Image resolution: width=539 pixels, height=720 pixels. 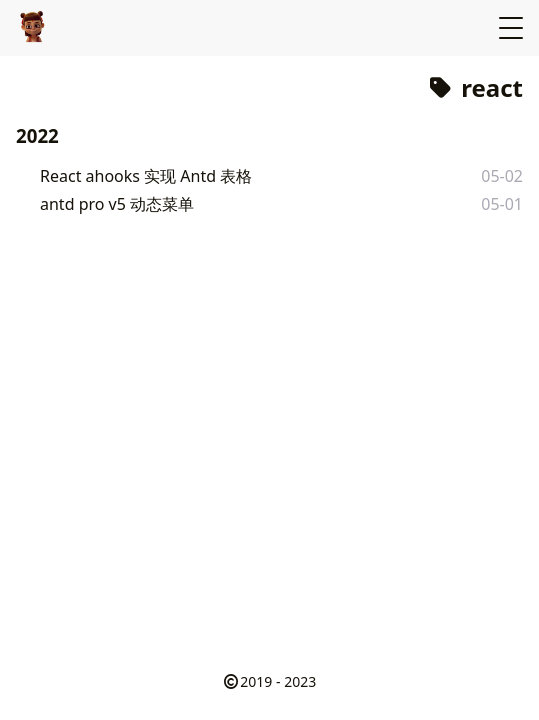 I want to click on antd pro v5 动态菜单, so click(x=117, y=204).